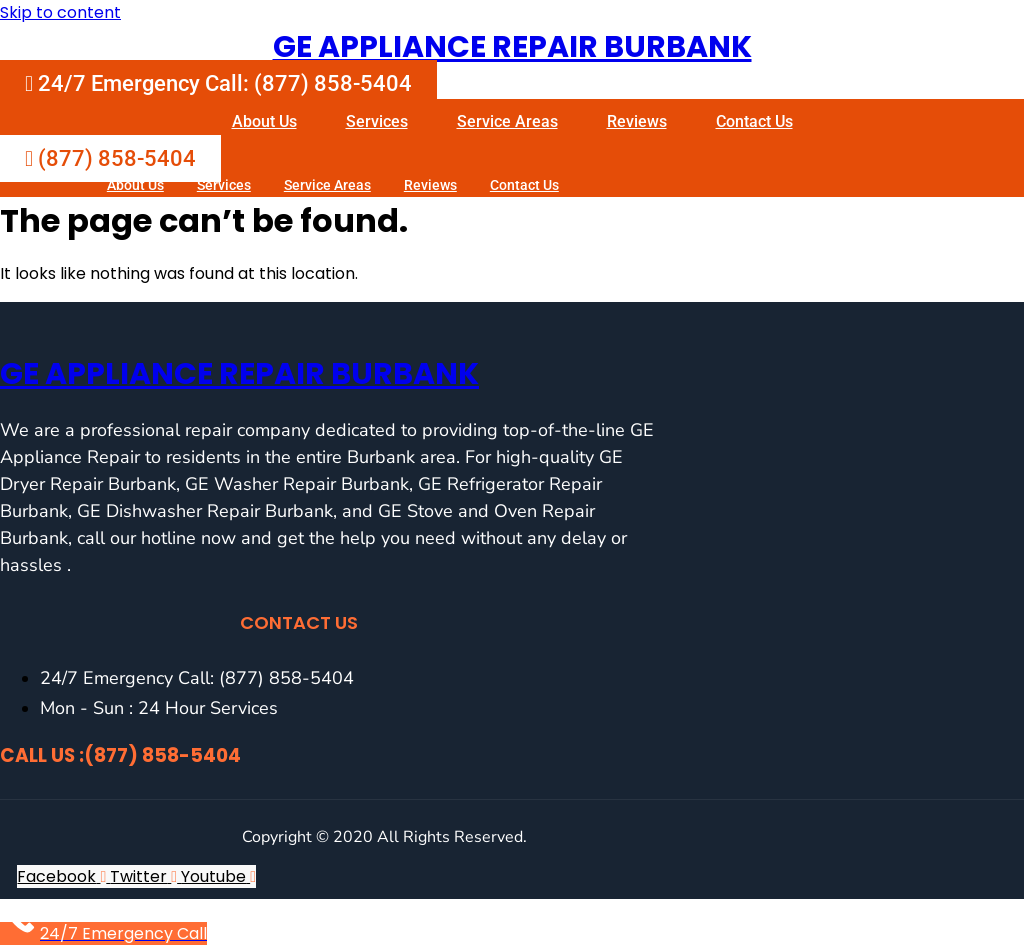 This screenshot has width=1024, height=946. I want to click on Contact Us, so click(754, 121).